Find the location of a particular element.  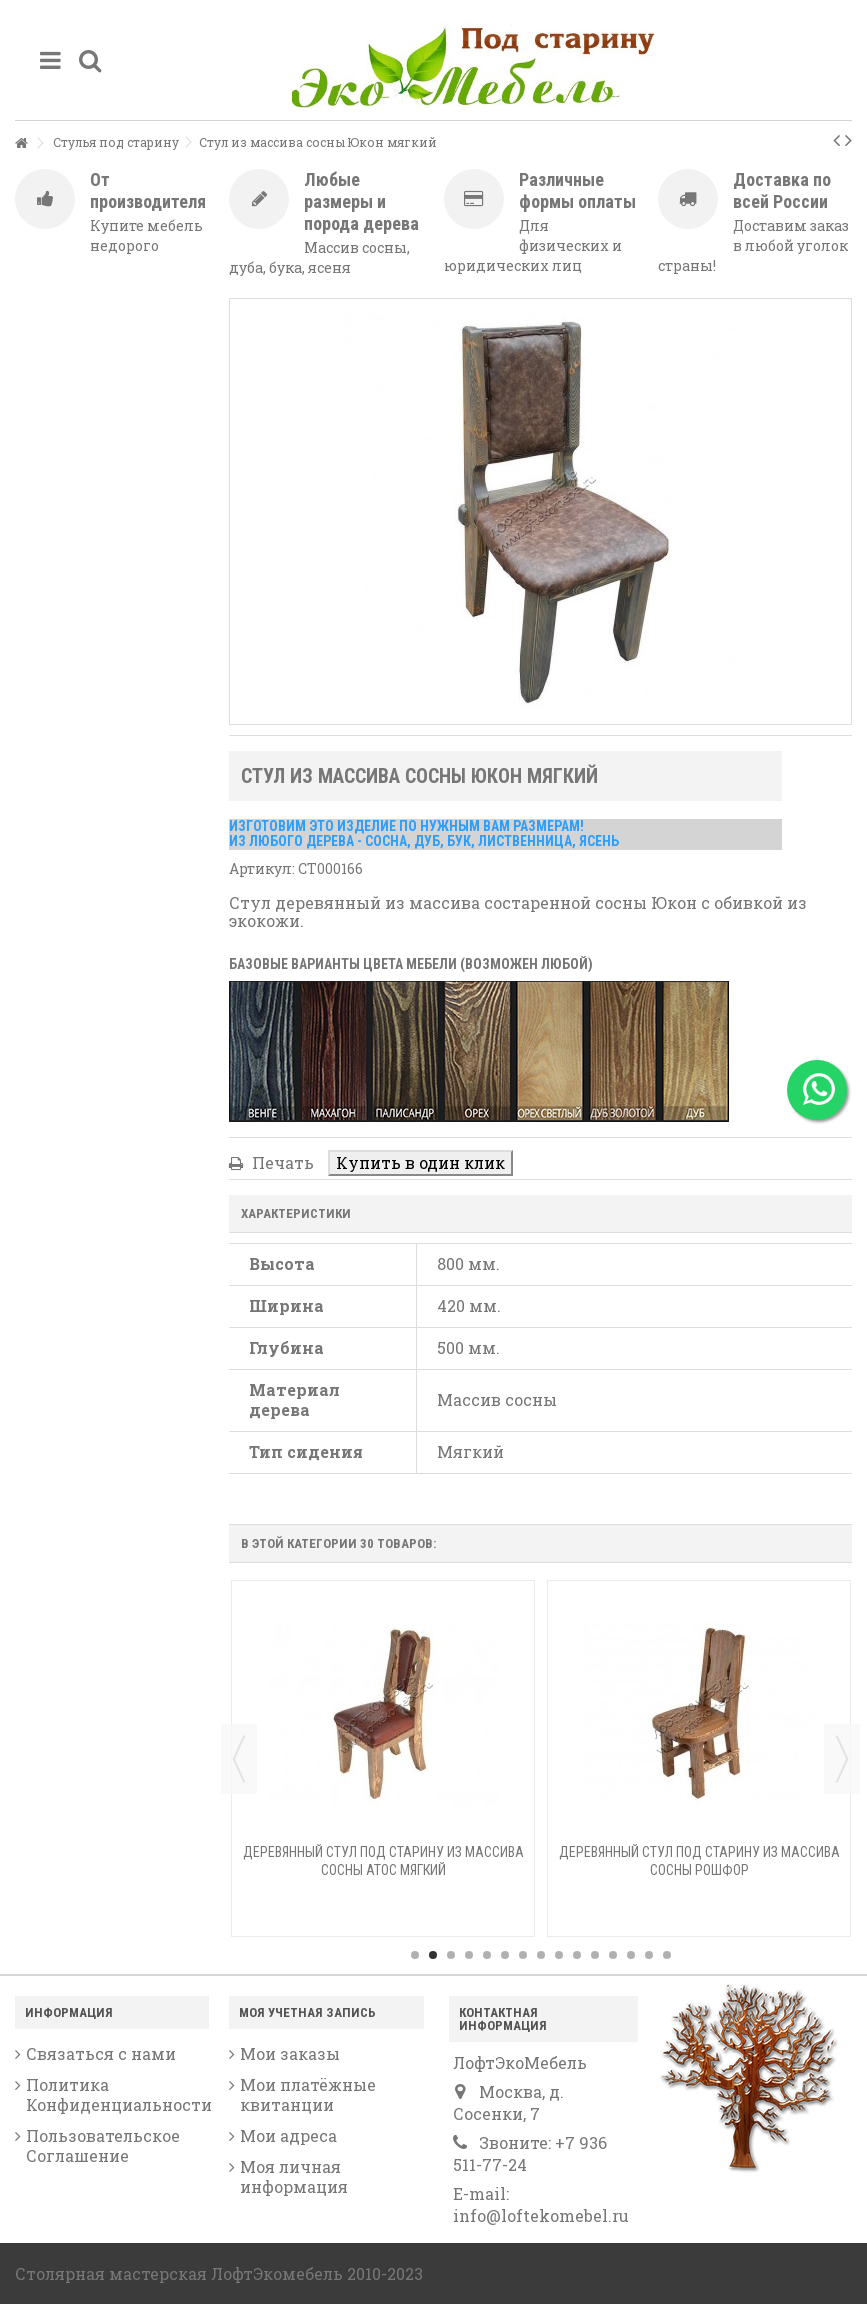

3 [button] is located at coordinates (451, 1955).